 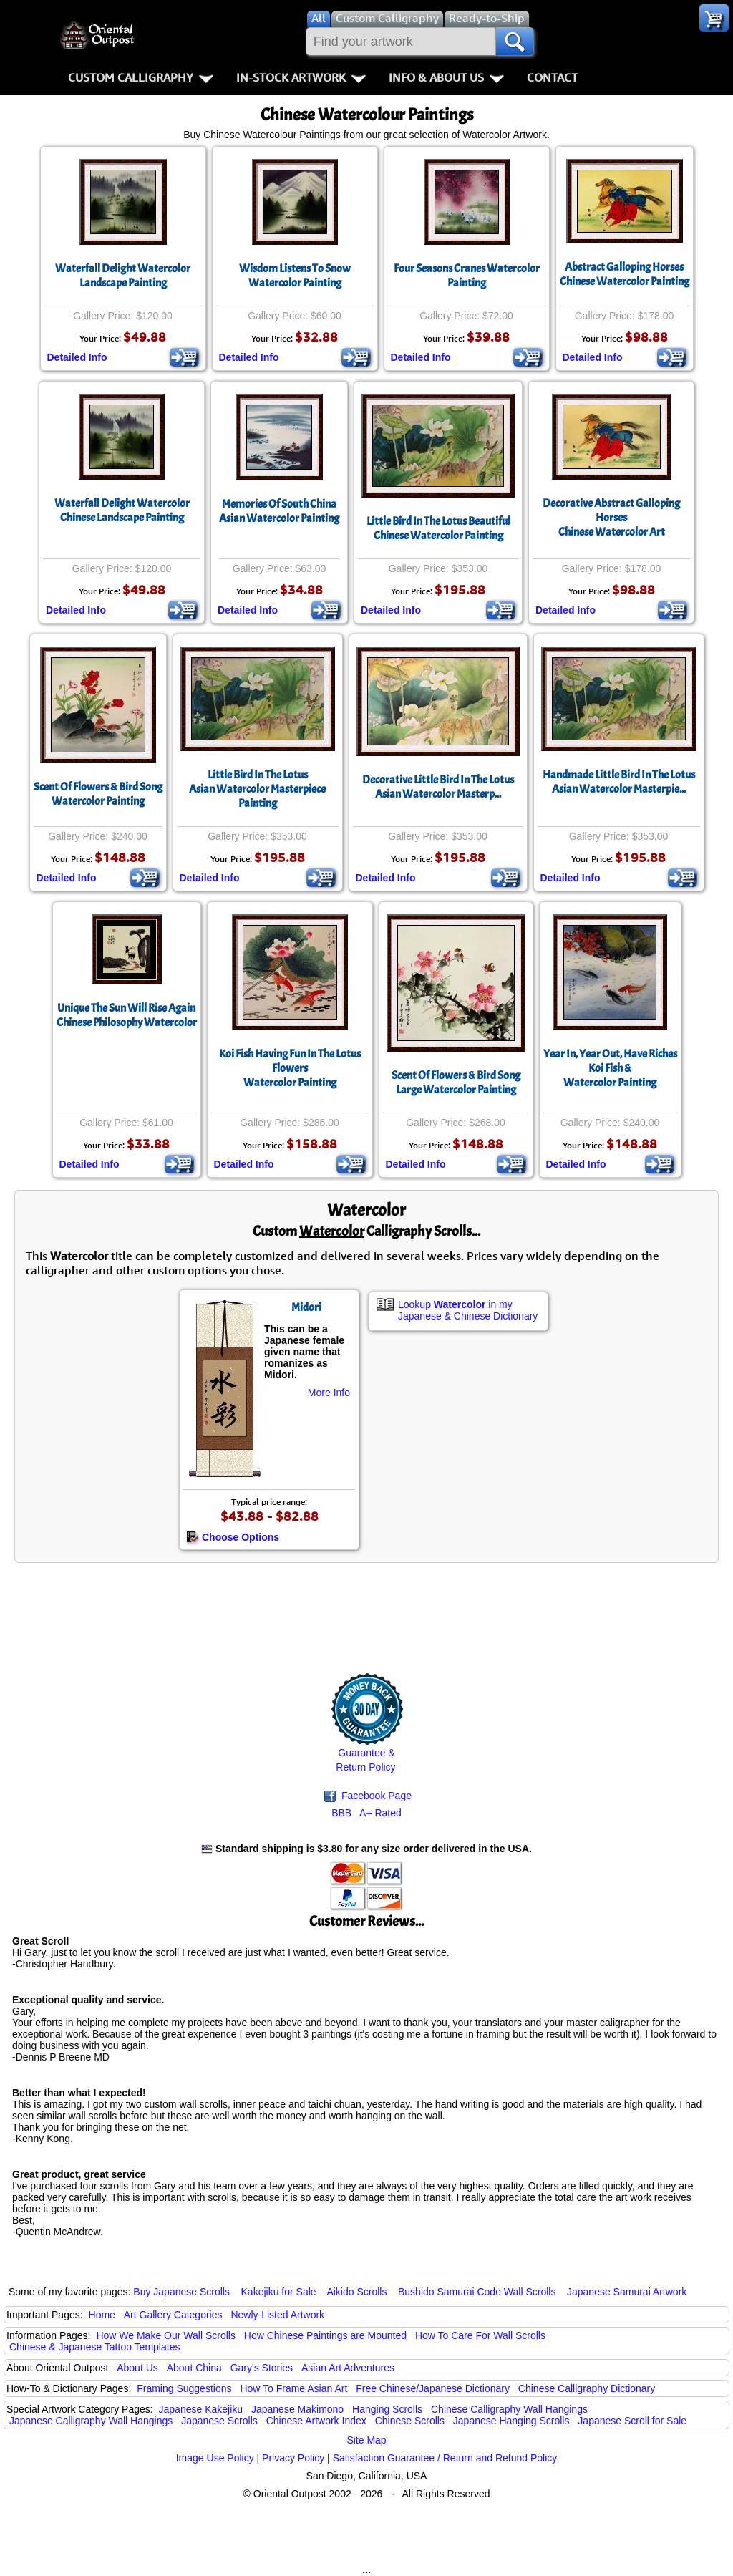 I want to click on Newly-Listed Artwork, so click(x=277, y=2314).